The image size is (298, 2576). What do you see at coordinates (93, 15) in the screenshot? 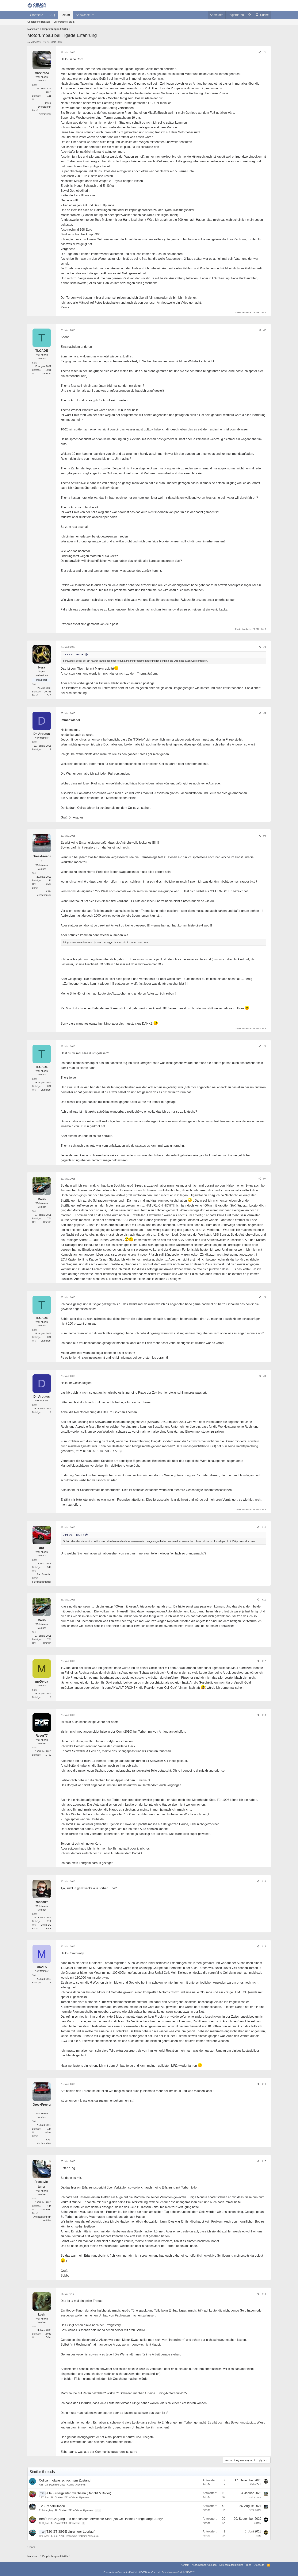
I see `[button]` at bounding box center [93, 15].